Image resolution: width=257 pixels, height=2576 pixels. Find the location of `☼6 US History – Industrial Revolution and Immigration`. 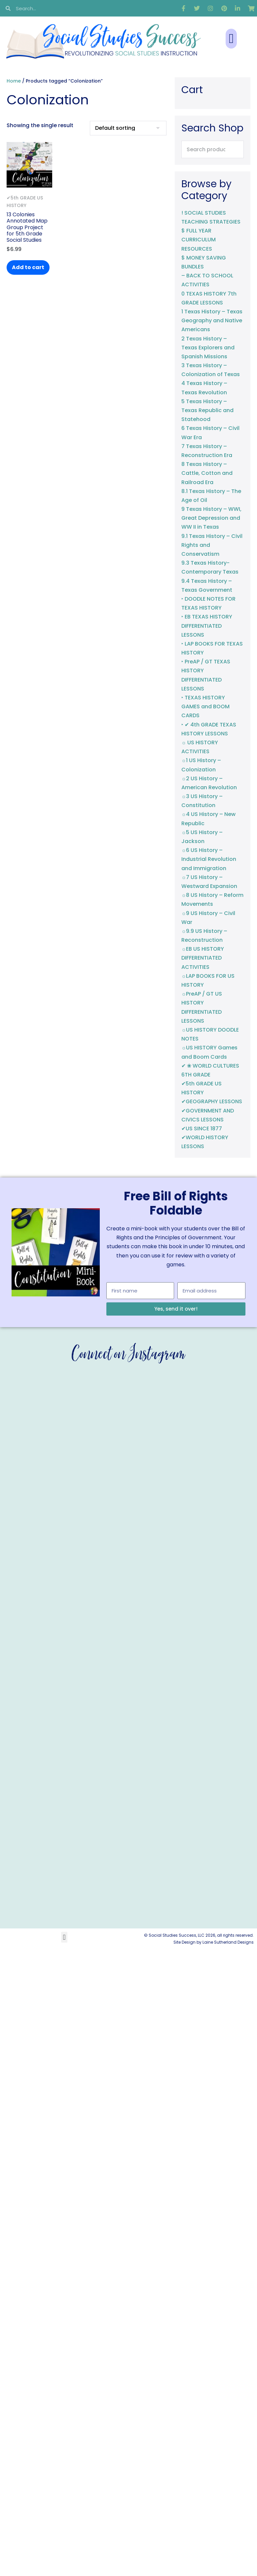

☼6 US History – Industrial Revolution and Immigration is located at coordinates (208, 859).